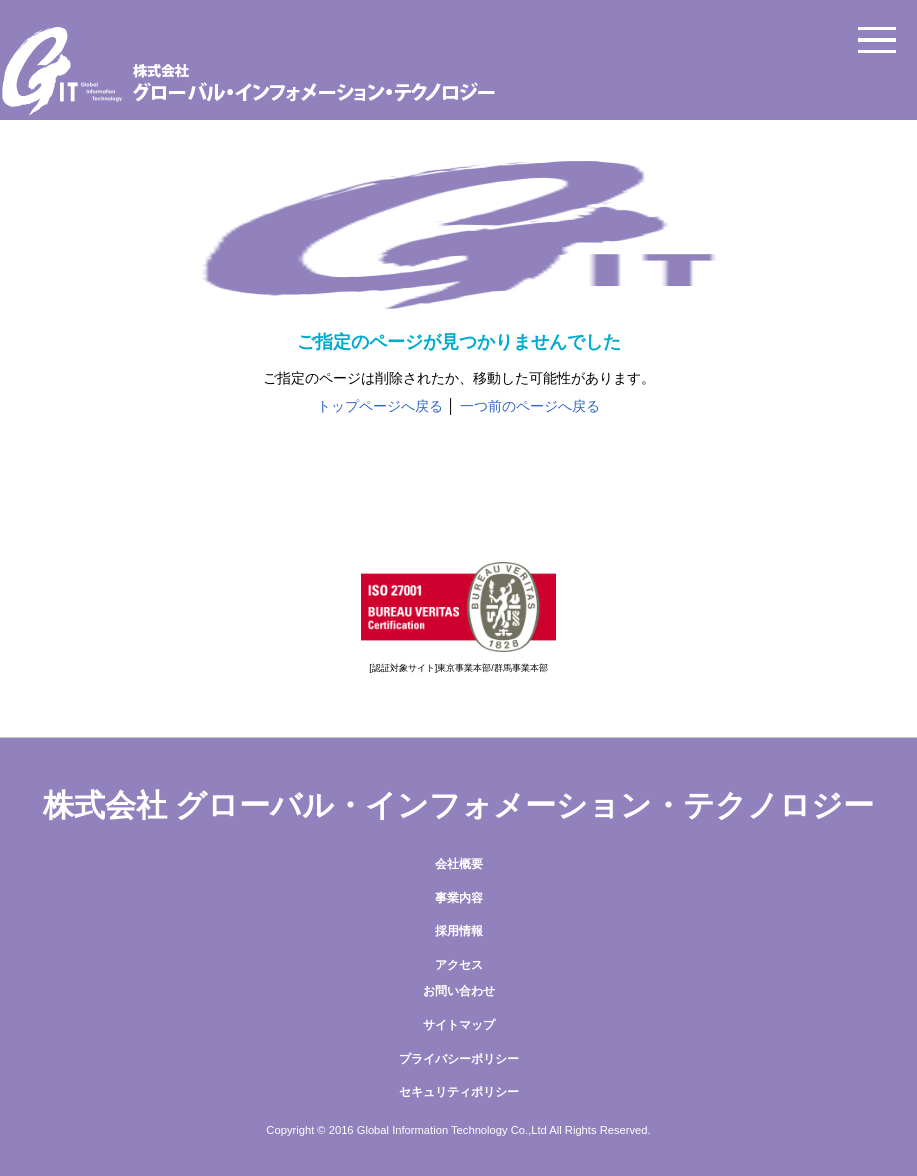  I want to click on 株式会社グローバル・インフォメーション・テクノロジー, so click(458, 70).